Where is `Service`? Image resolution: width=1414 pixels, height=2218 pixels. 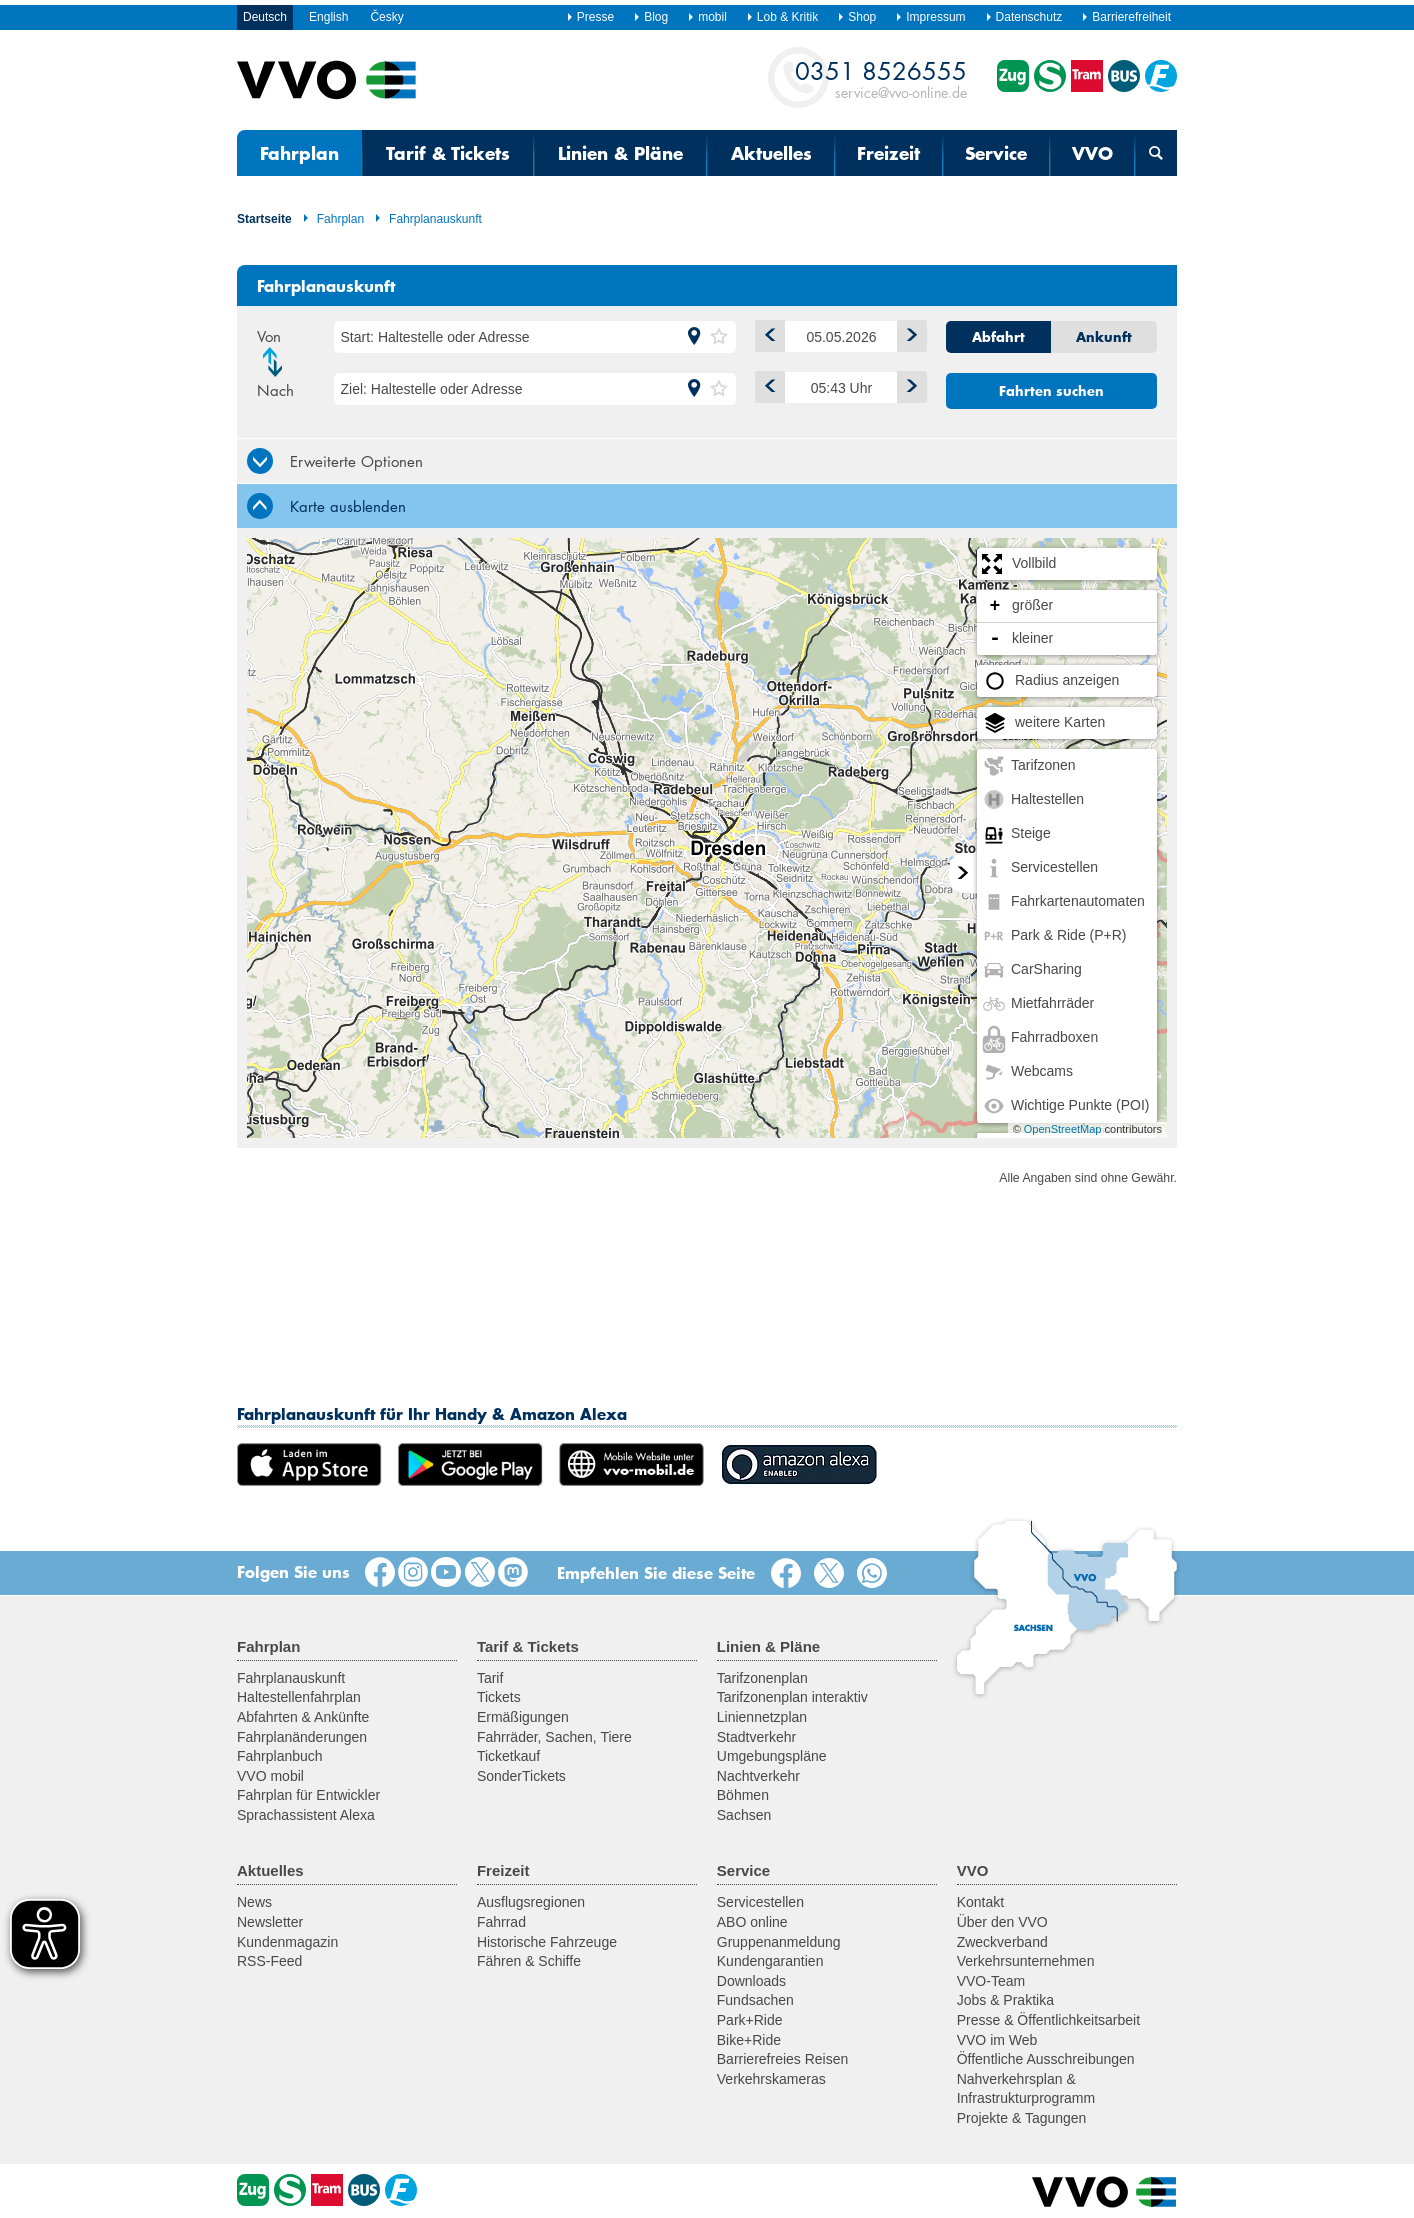 Service is located at coordinates (996, 153).